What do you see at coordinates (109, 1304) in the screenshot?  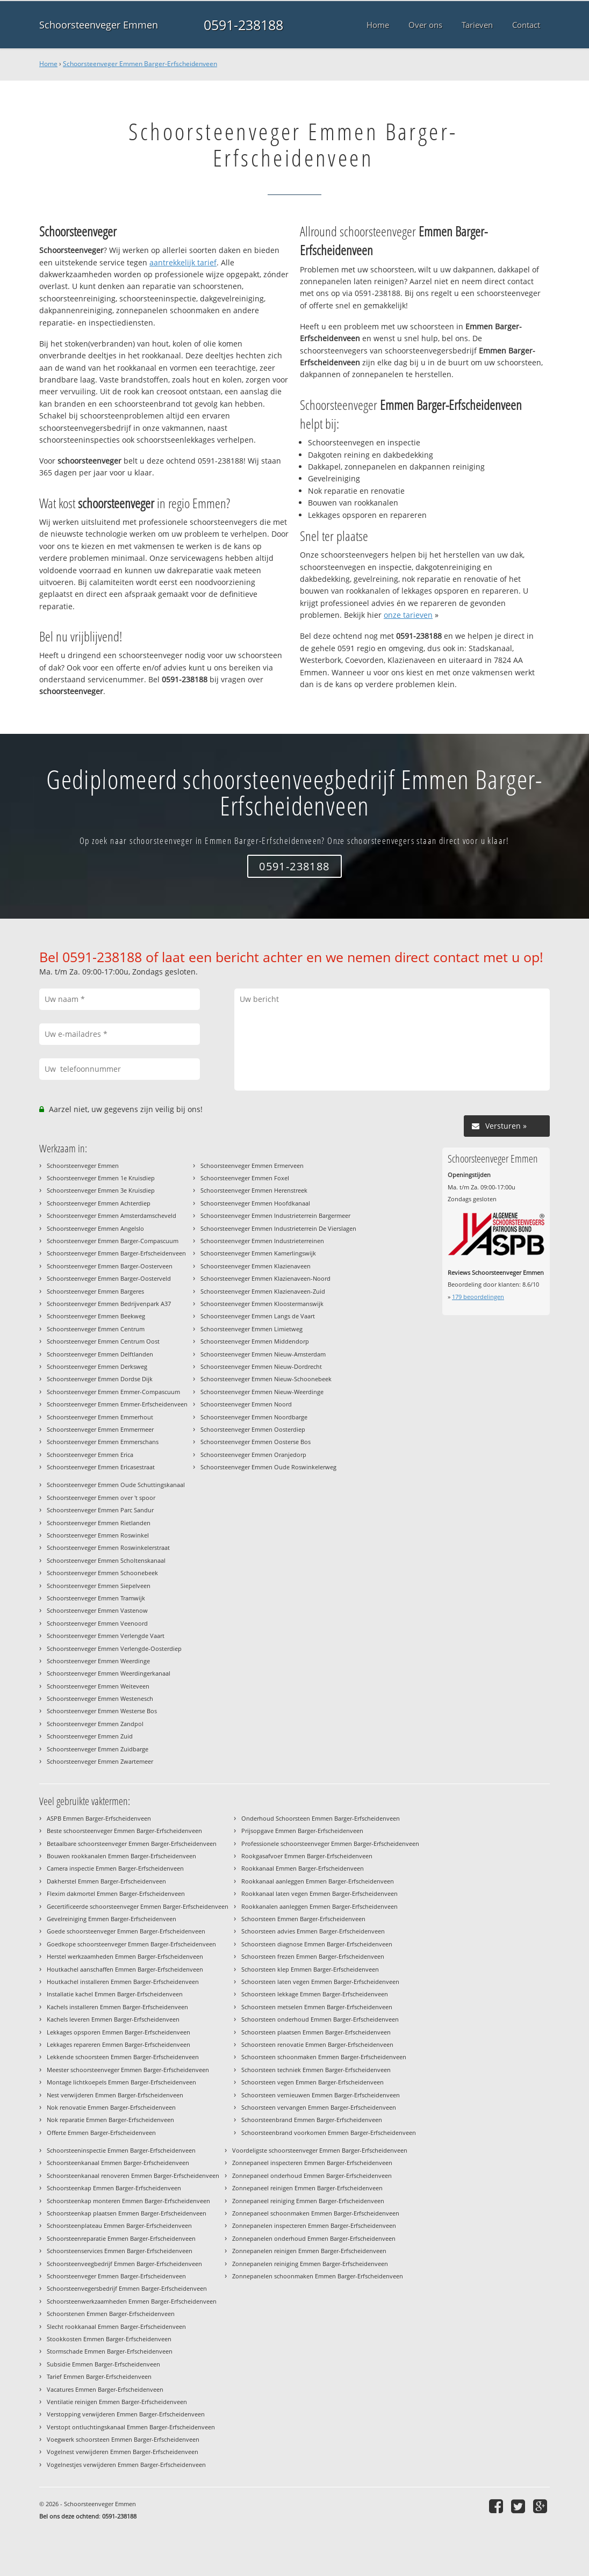 I see `Schoorsteenveger Emmen Bedrijvenpark A37` at bounding box center [109, 1304].